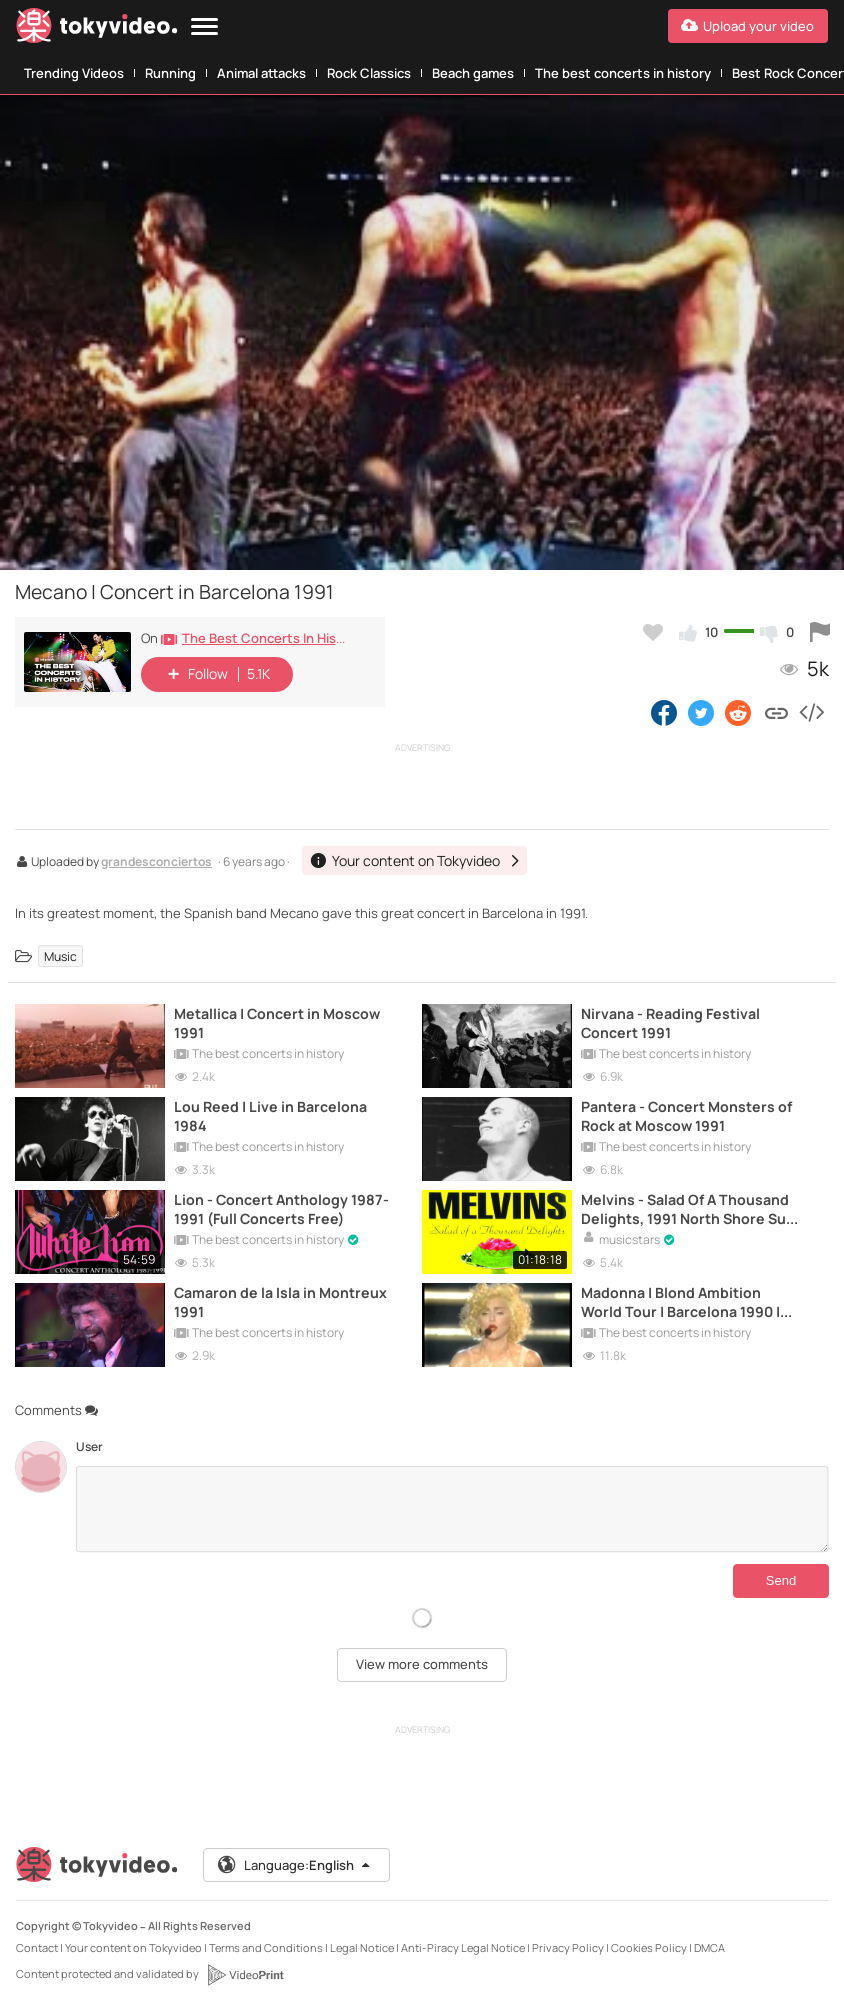 The width and height of the screenshot is (844, 2011). I want to click on Your content on Tokyvideo, so click(133, 1947).